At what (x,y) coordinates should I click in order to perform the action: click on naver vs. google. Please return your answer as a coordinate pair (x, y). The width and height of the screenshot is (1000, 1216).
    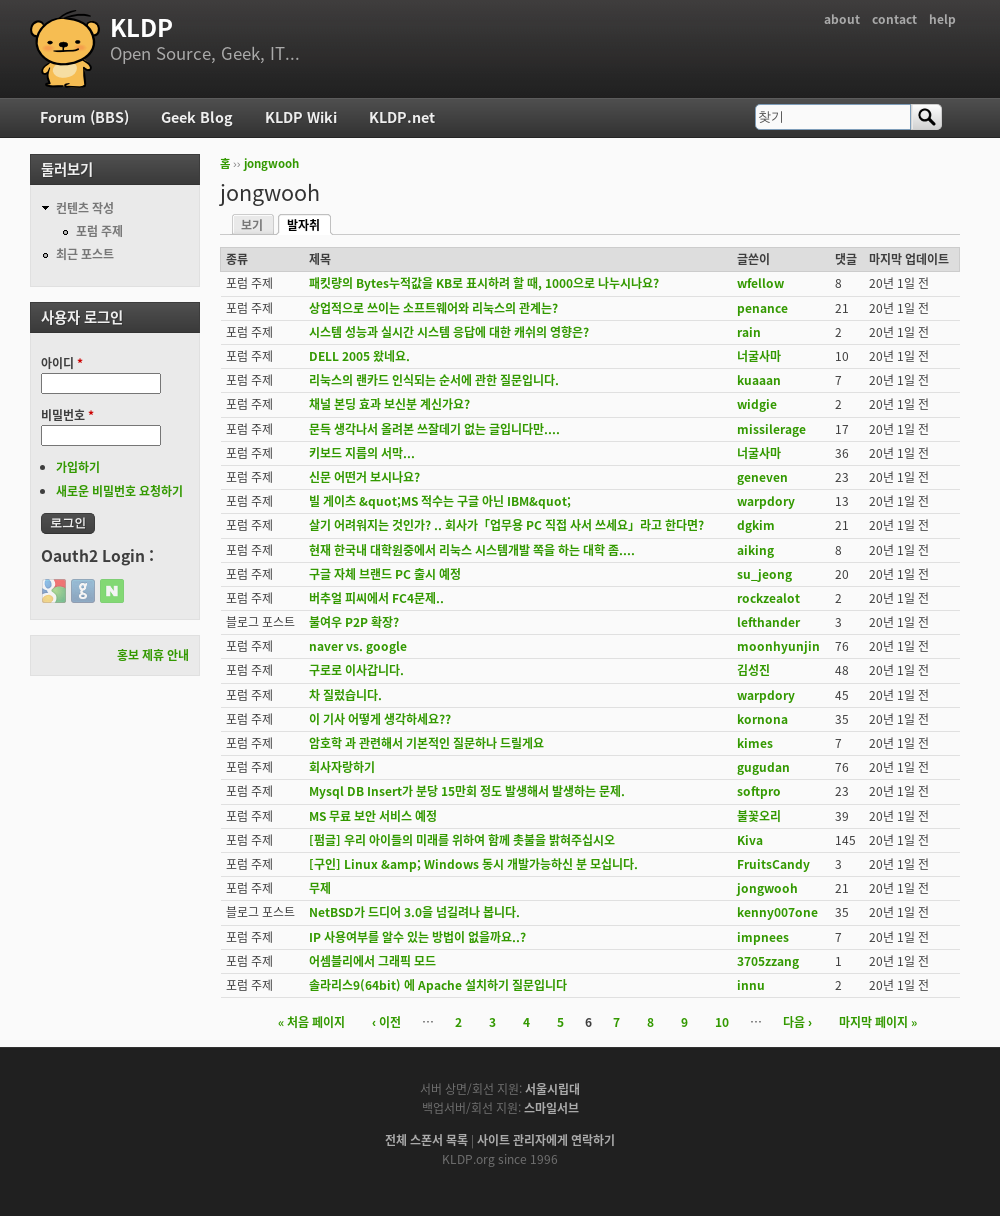
    Looking at the image, I should click on (358, 646).